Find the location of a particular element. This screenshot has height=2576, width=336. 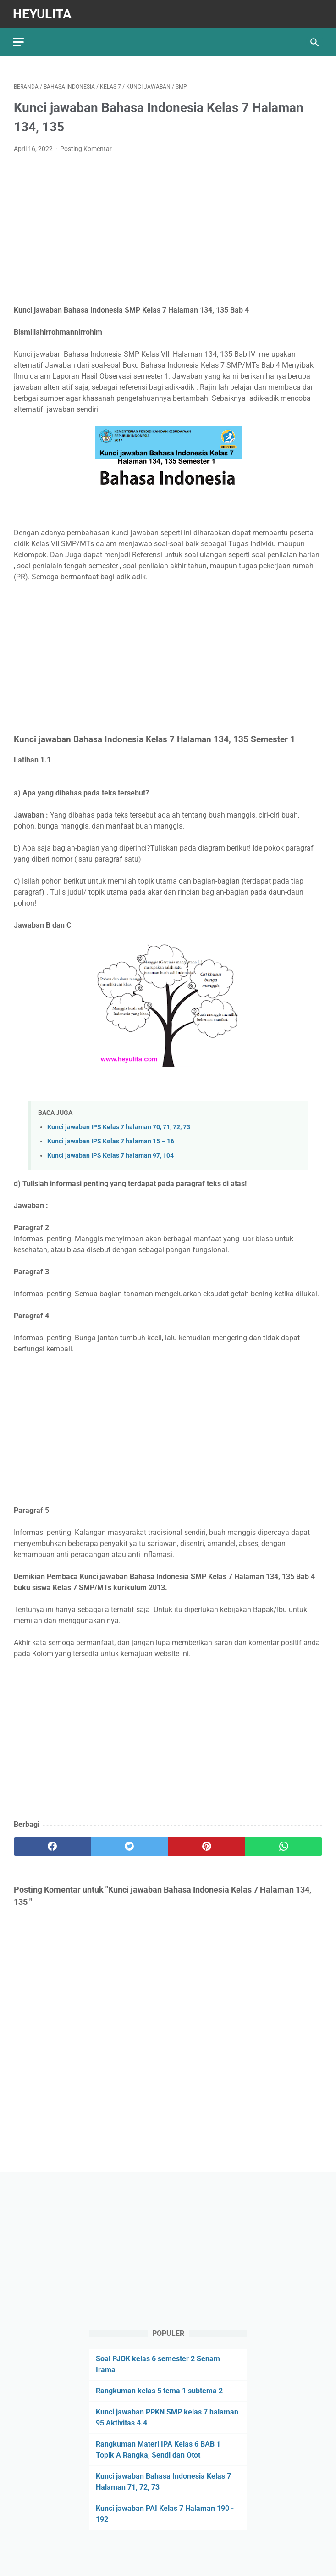

[whatsapp] is located at coordinates (283, 1845).